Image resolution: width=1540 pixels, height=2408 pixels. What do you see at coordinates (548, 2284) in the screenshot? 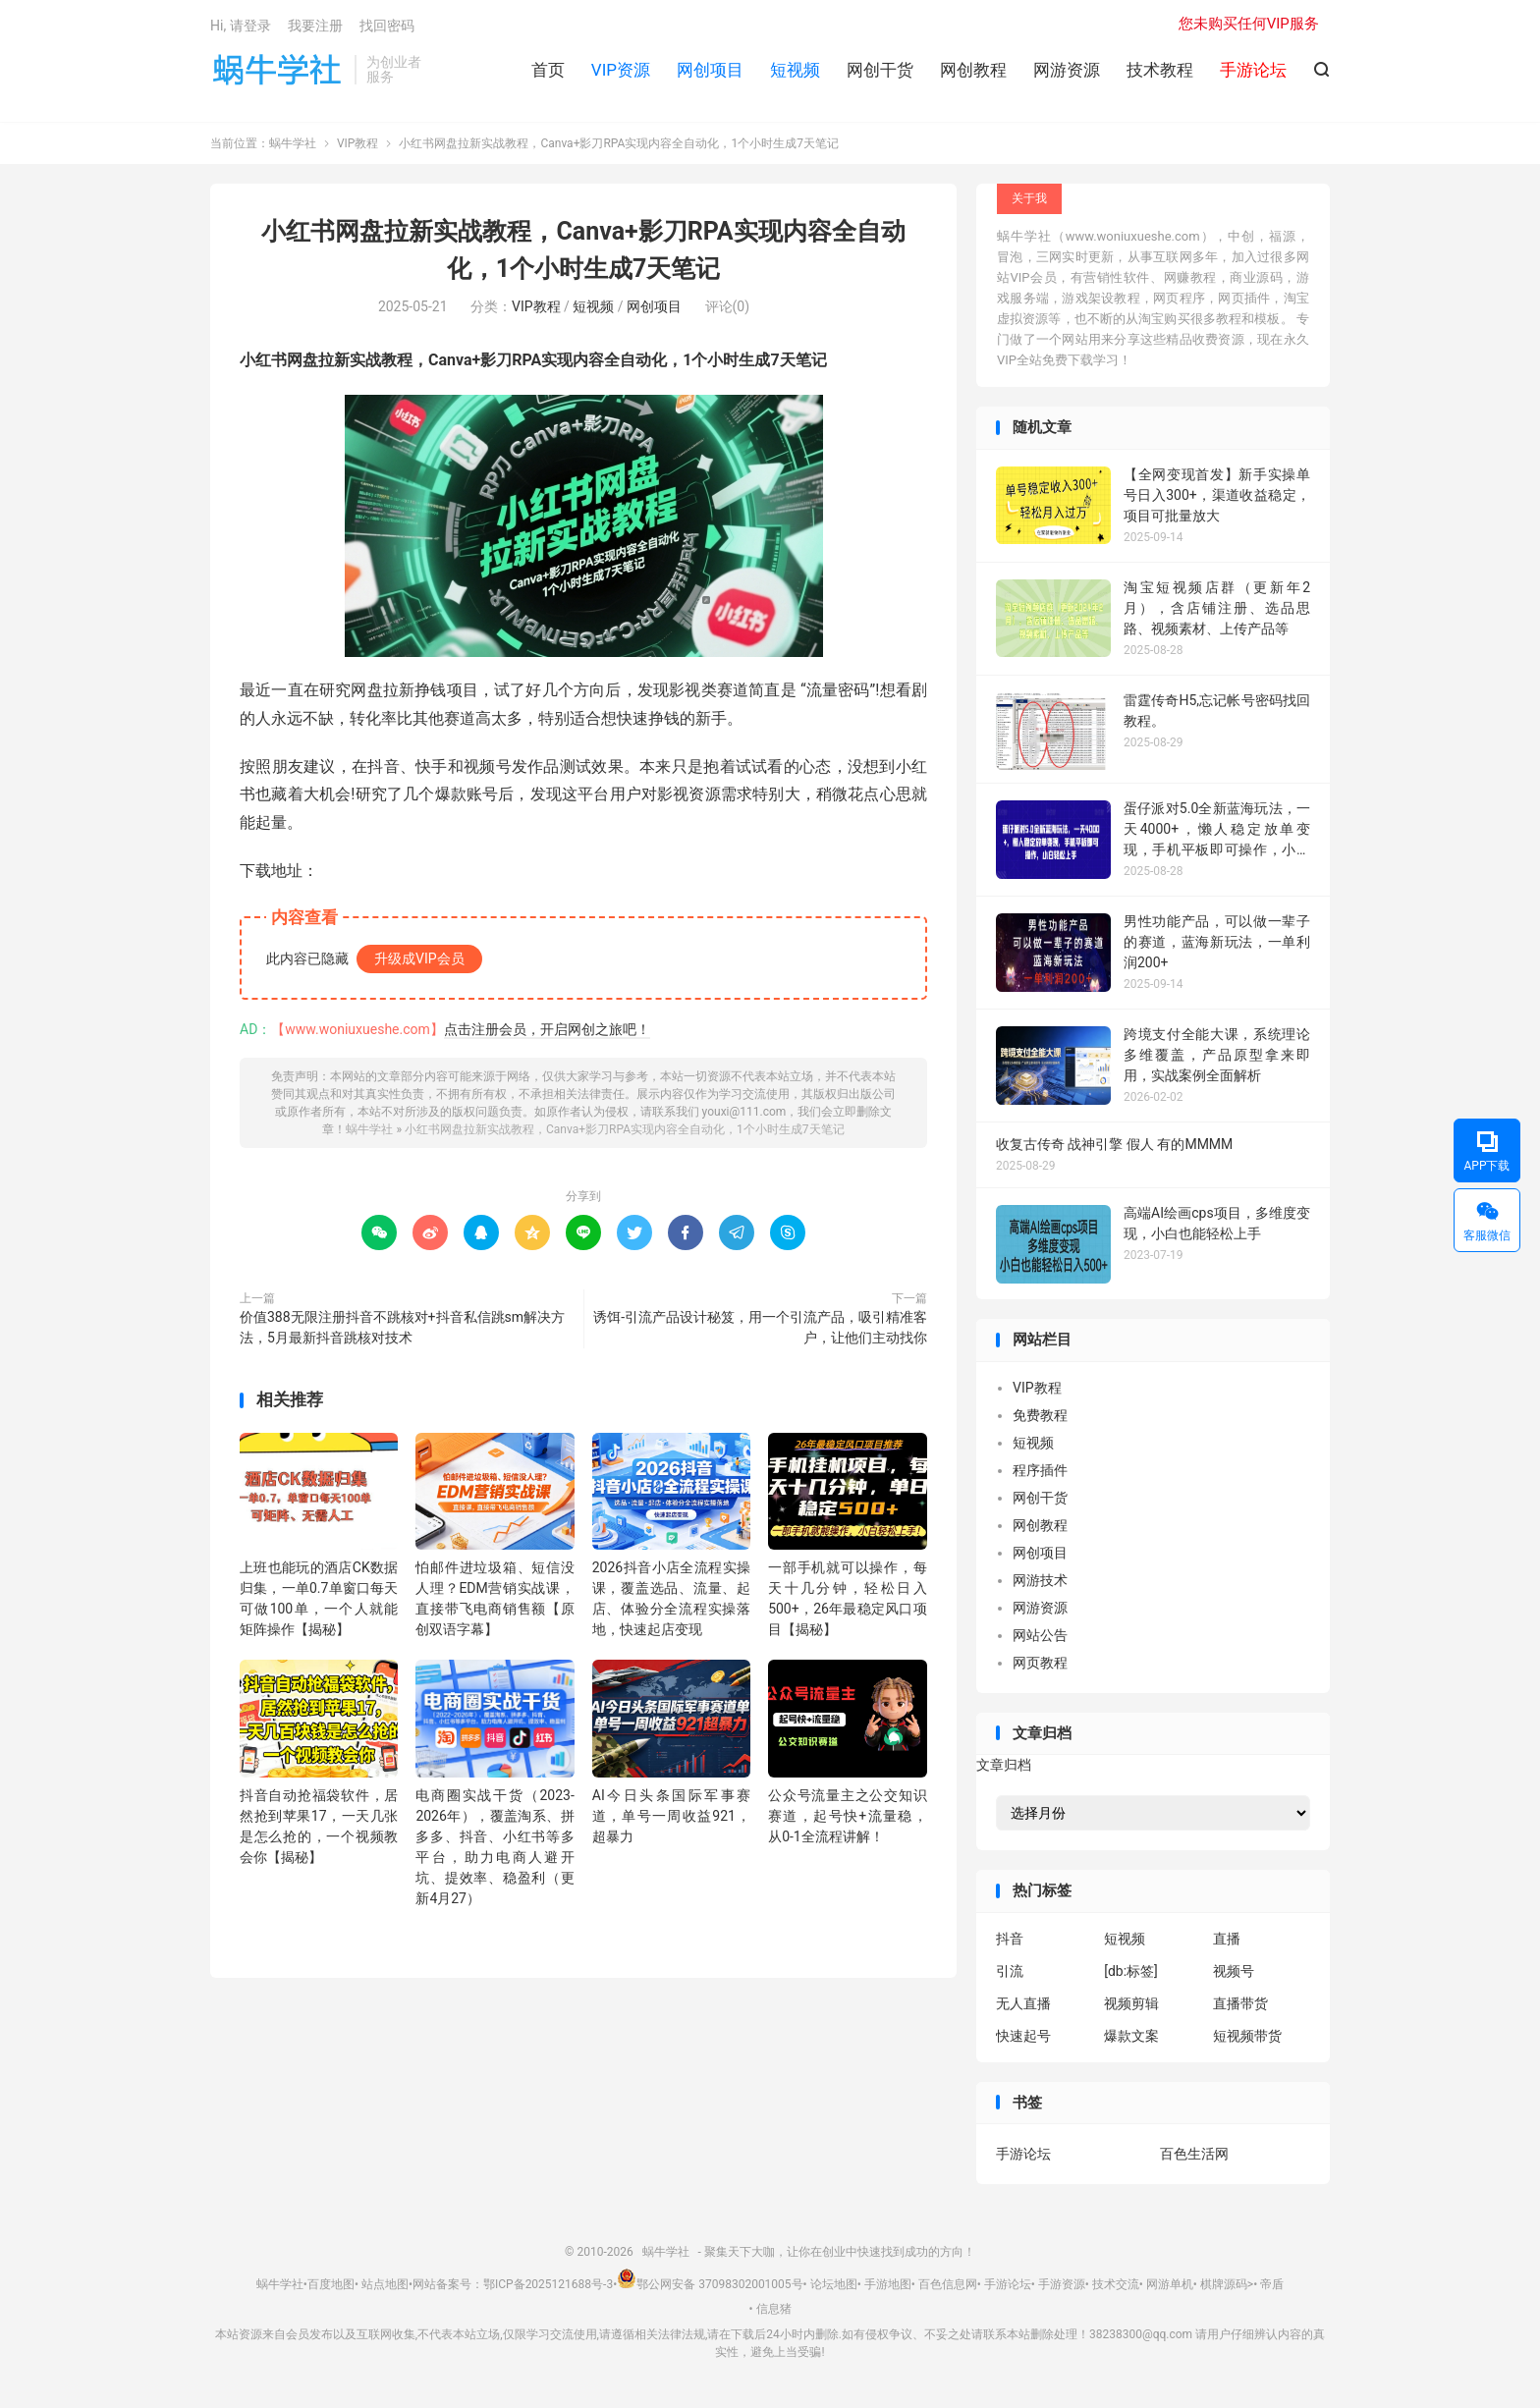
I see `鄂ICP备2025121688号-3` at bounding box center [548, 2284].